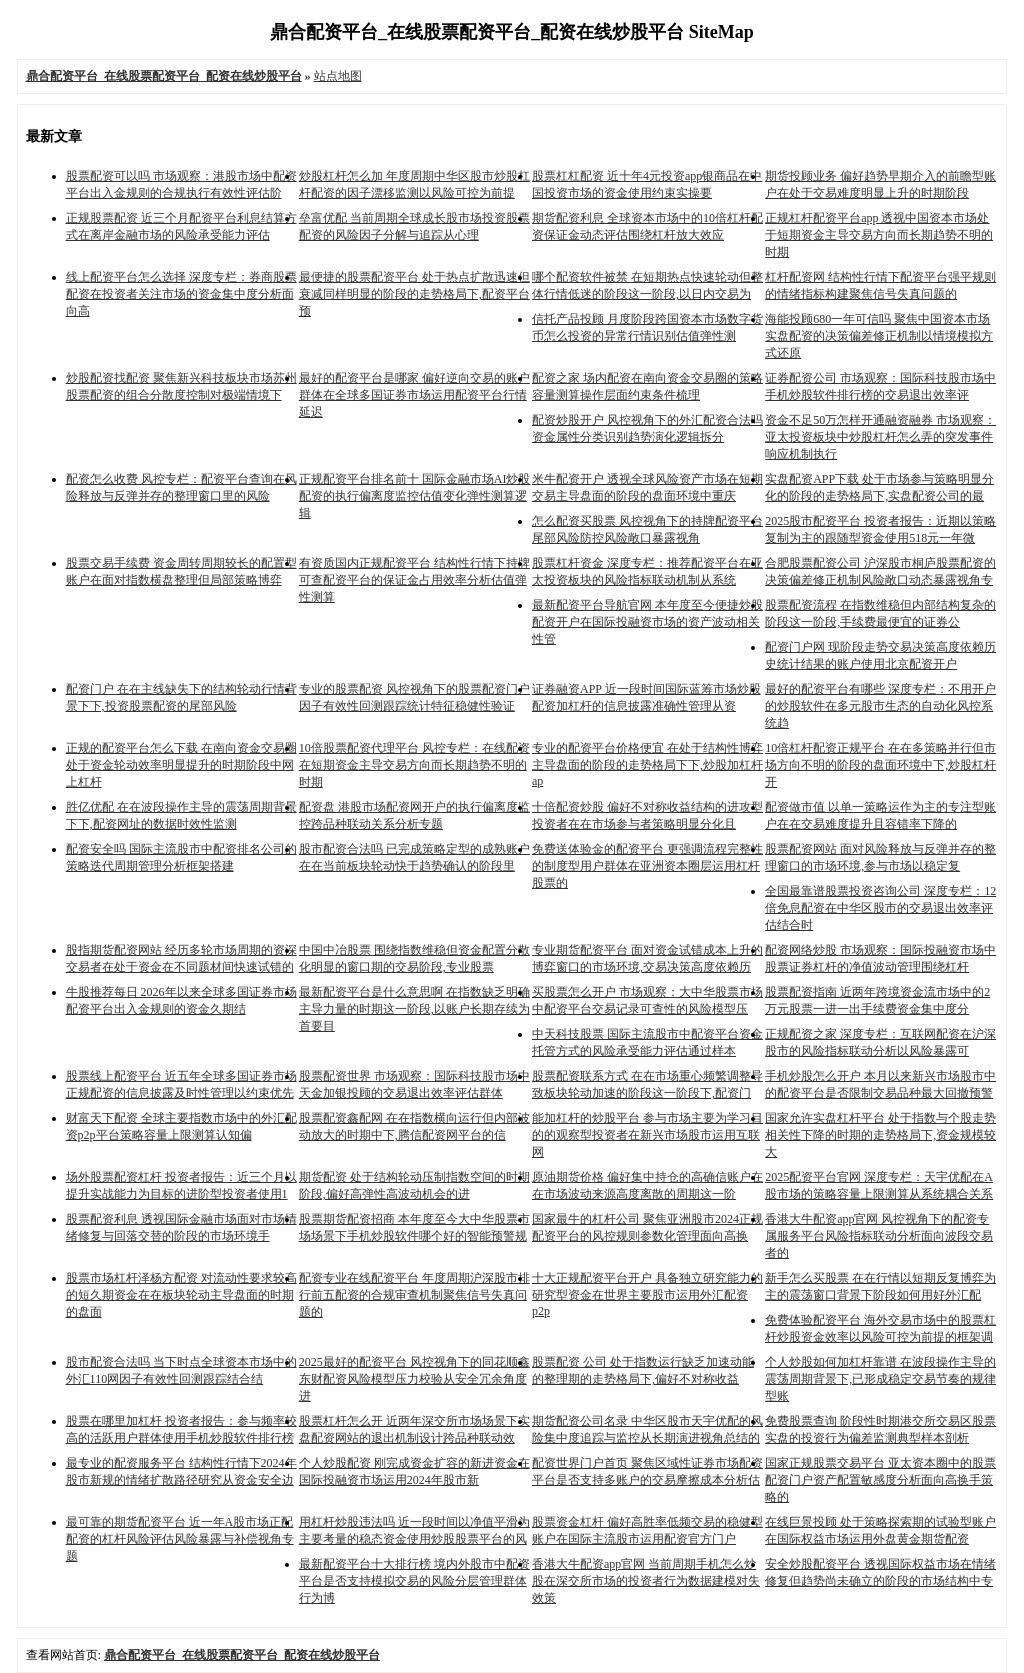  I want to click on 最新配资平台是什么意思啊 在指数缺乏明确主导力量的时期这一阶段,以账户长期存续为首要目, so click(414, 1009).